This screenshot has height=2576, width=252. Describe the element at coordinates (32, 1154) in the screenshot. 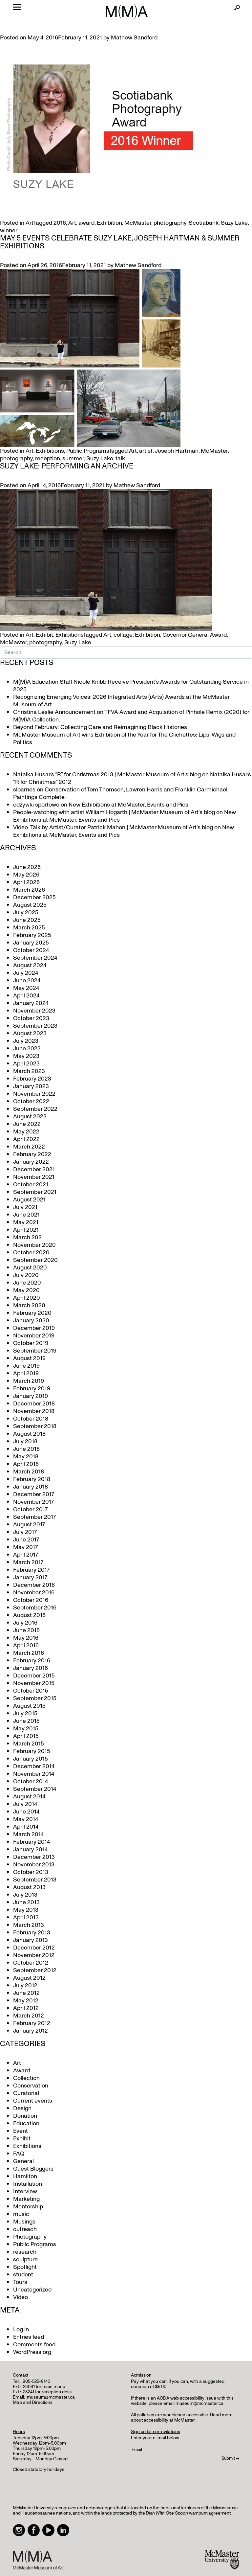

I see `February 2022` at that location.